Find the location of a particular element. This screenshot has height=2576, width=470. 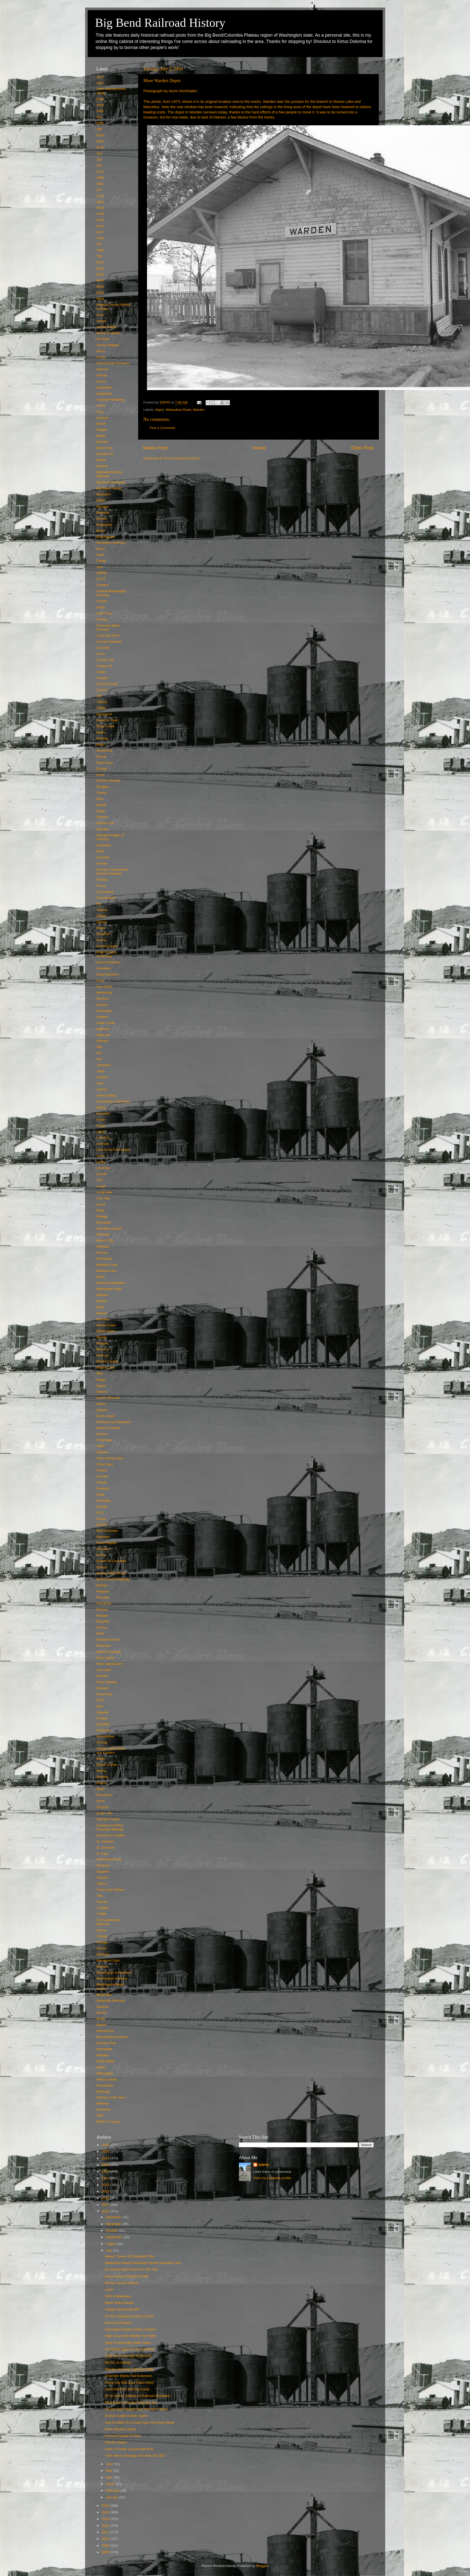

Wahluke is located at coordinates (103, 1954).